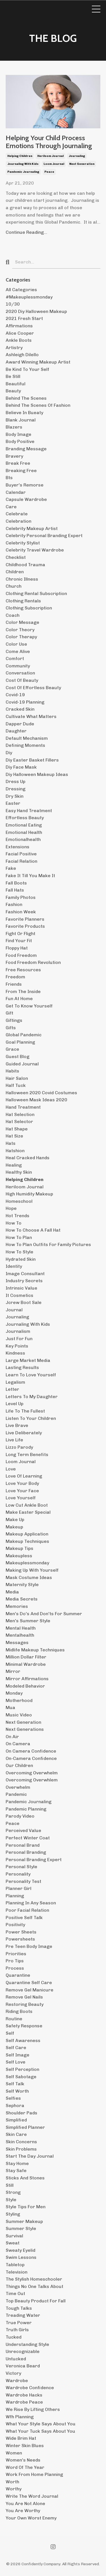 The height and width of the screenshot is (2576, 106). I want to click on mentalhealth, so click(20, 1635).